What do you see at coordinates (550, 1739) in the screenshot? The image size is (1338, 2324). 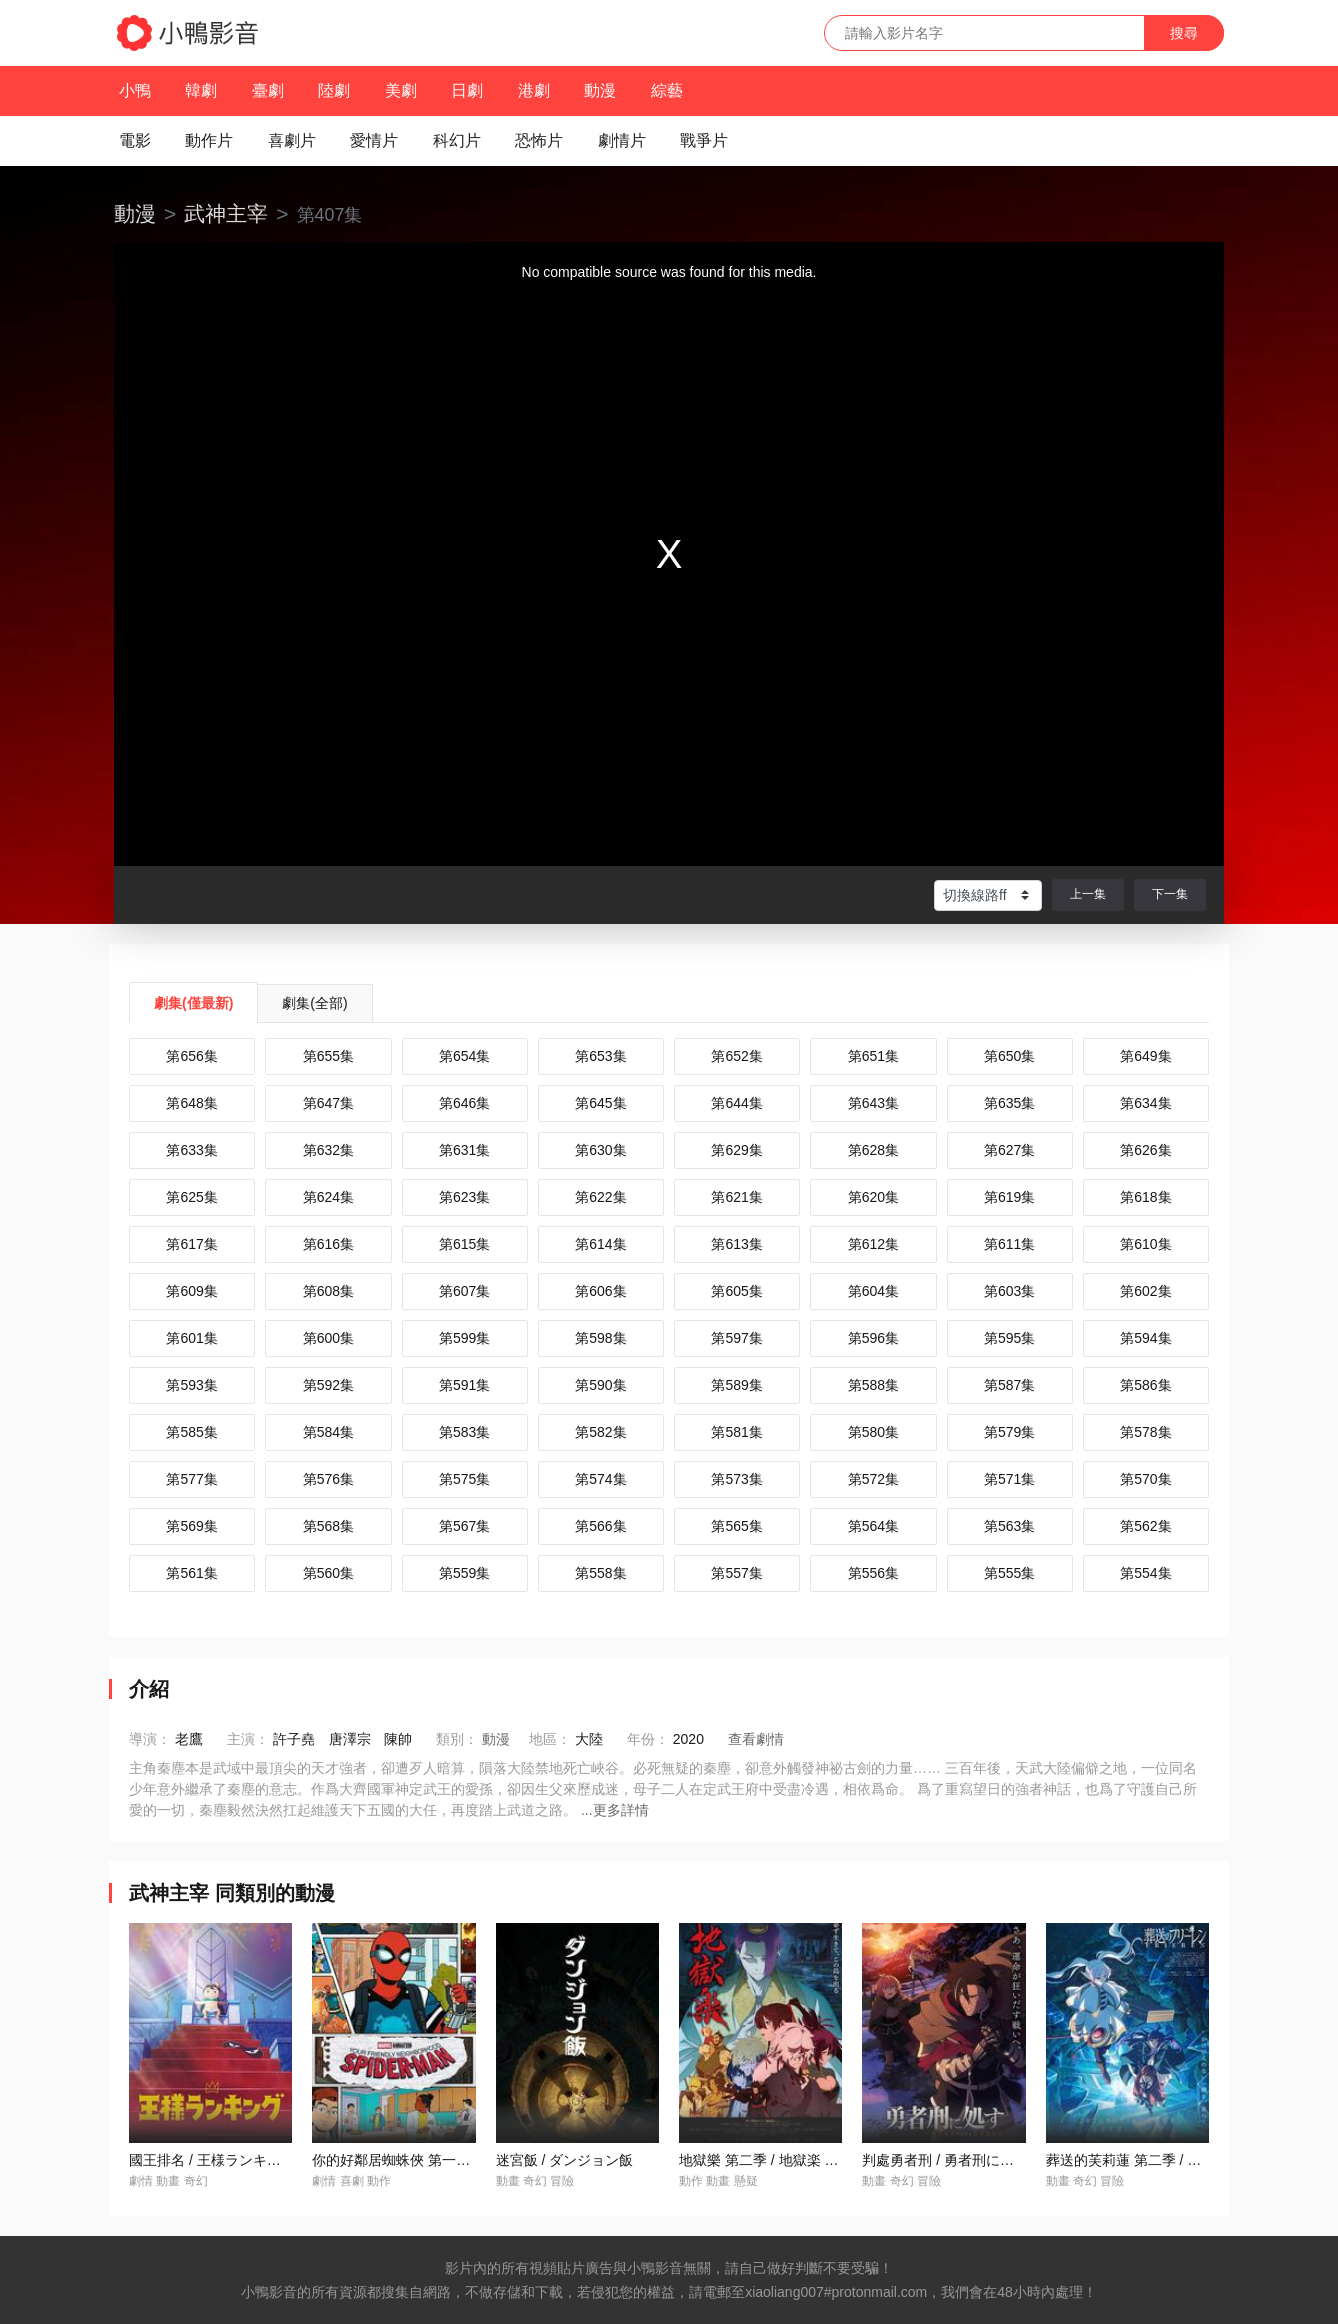 I see `地區：` at bounding box center [550, 1739].